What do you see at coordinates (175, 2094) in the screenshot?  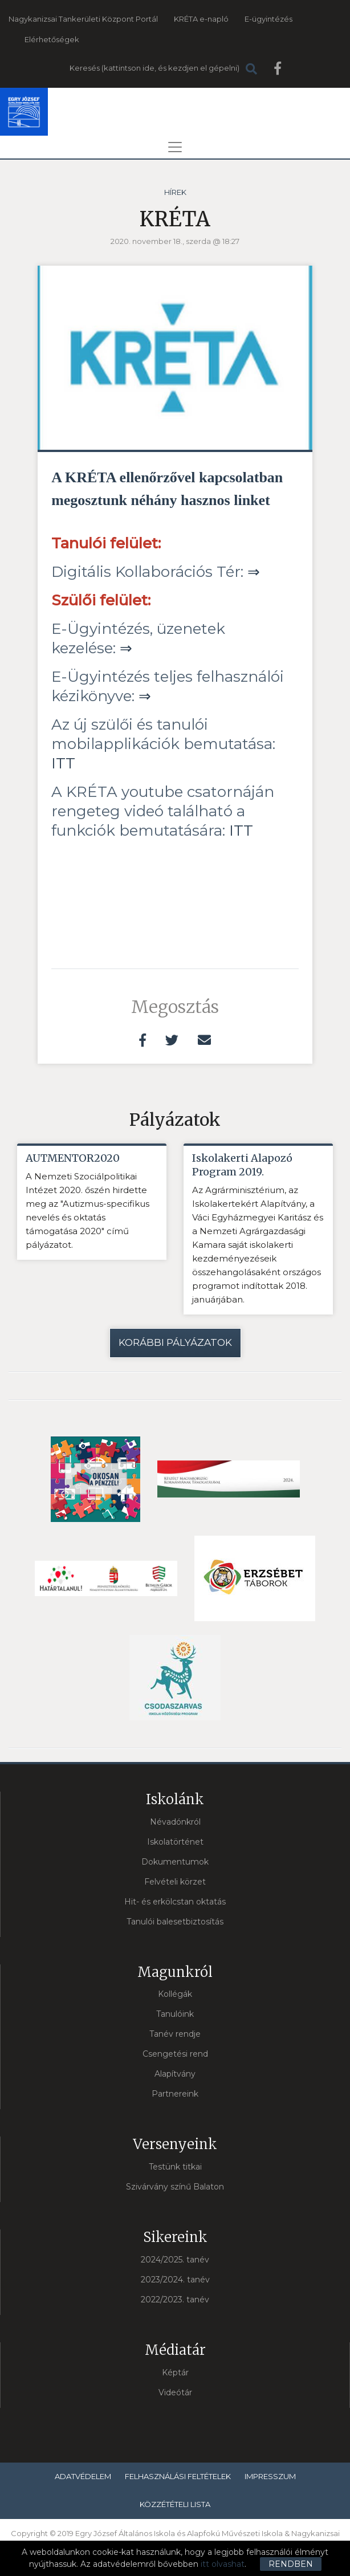 I see `Partnereink` at bounding box center [175, 2094].